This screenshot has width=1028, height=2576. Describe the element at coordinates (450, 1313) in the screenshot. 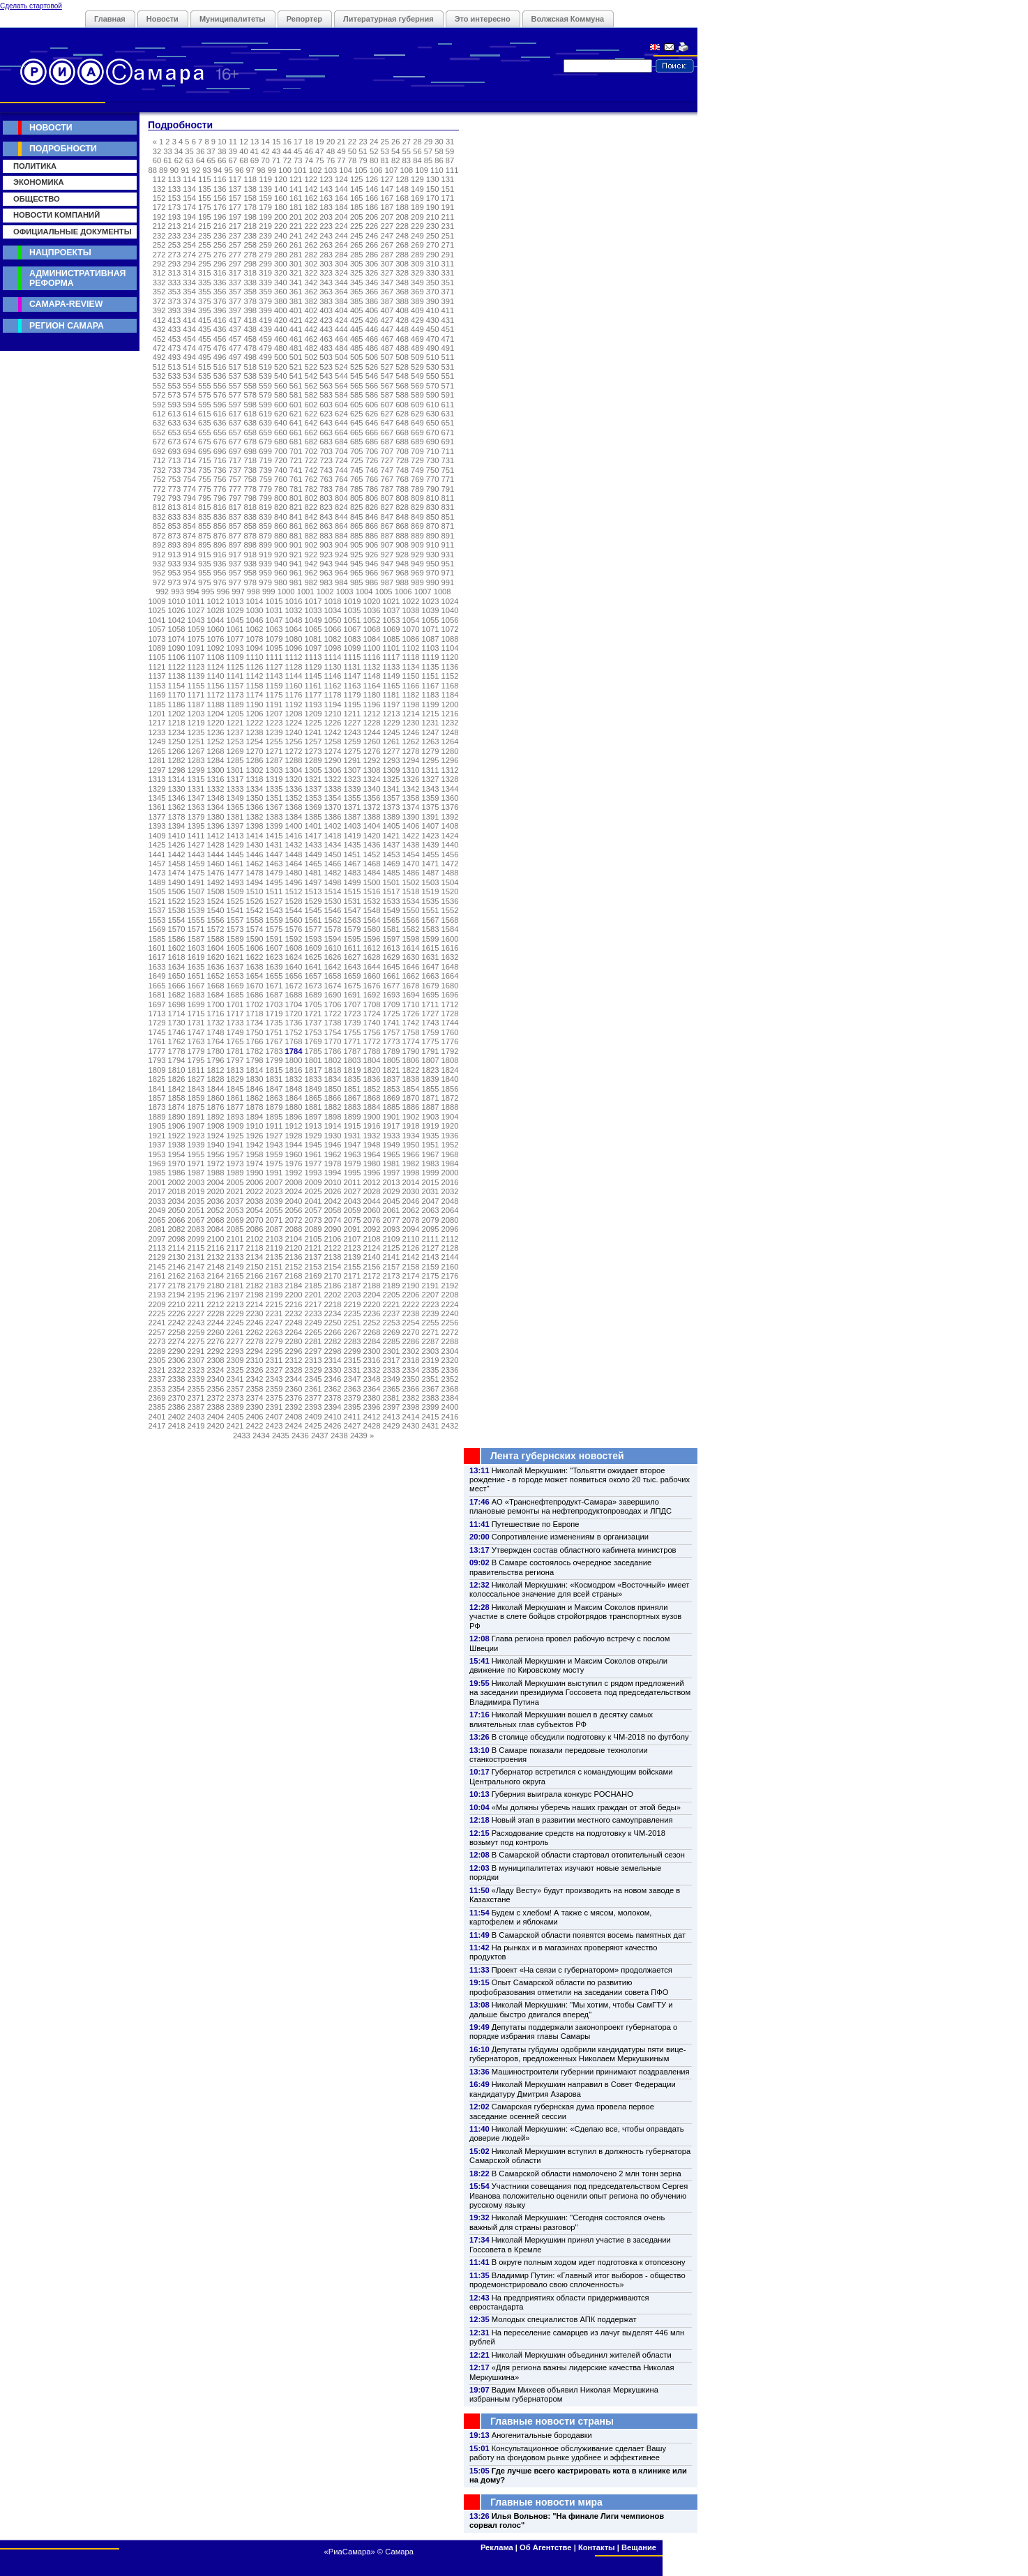

I see `2240` at that location.